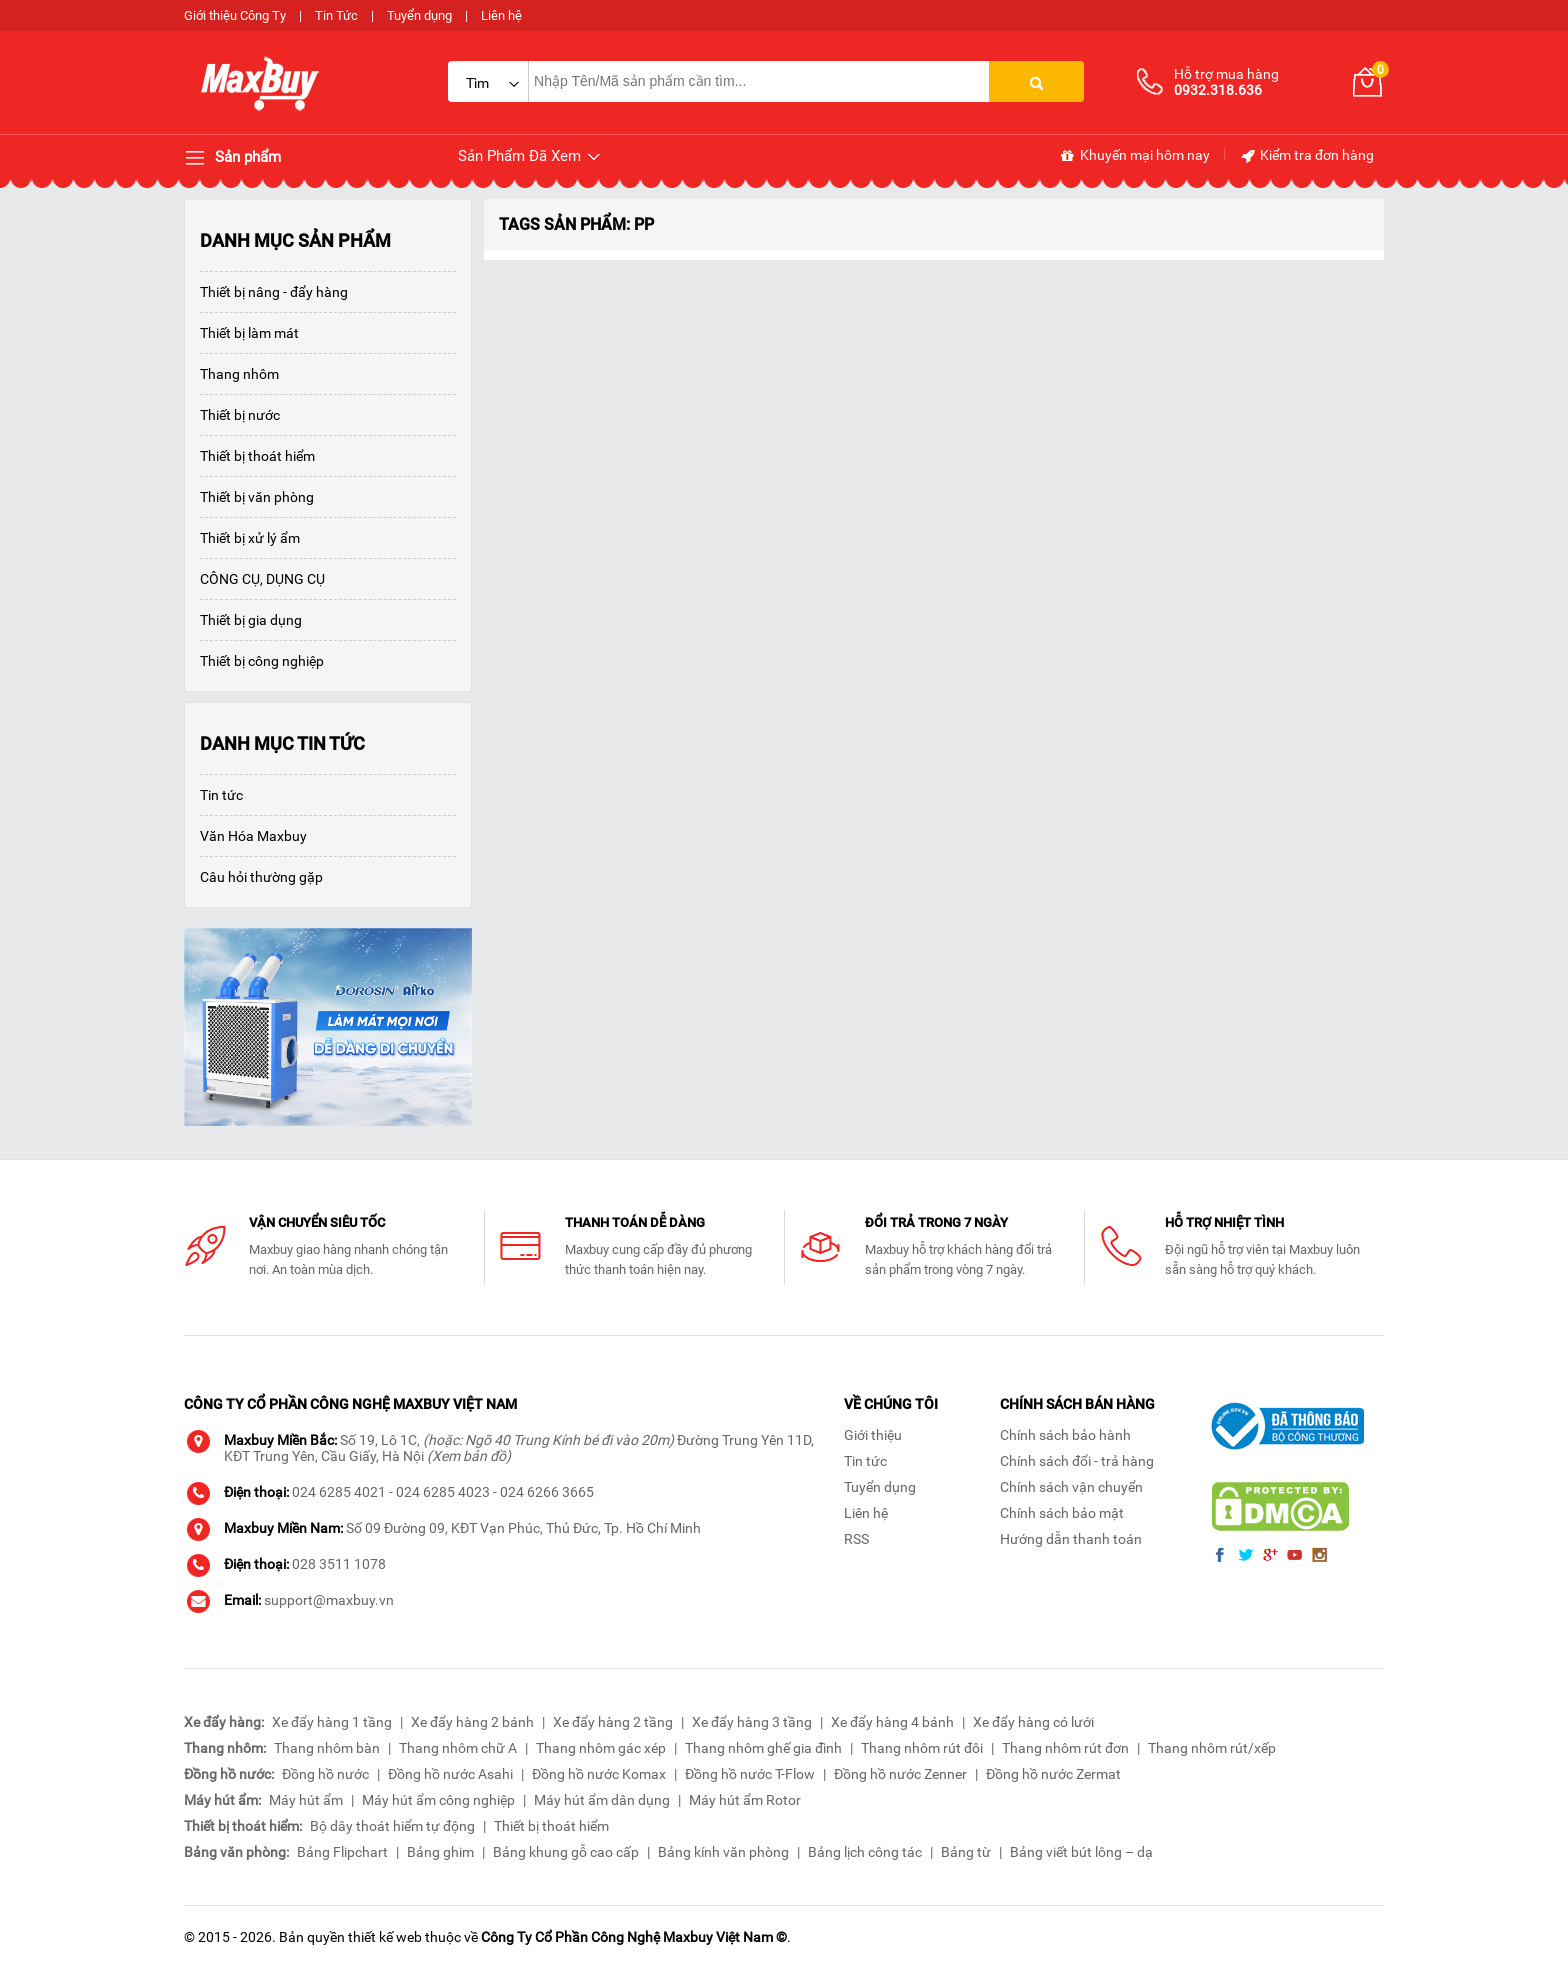 This screenshot has height=1988, width=1568. What do you see at coordinates (306, 1800) in the screenshot?
I see `Máy hút ẩm` at bounding box center [306, 1800].